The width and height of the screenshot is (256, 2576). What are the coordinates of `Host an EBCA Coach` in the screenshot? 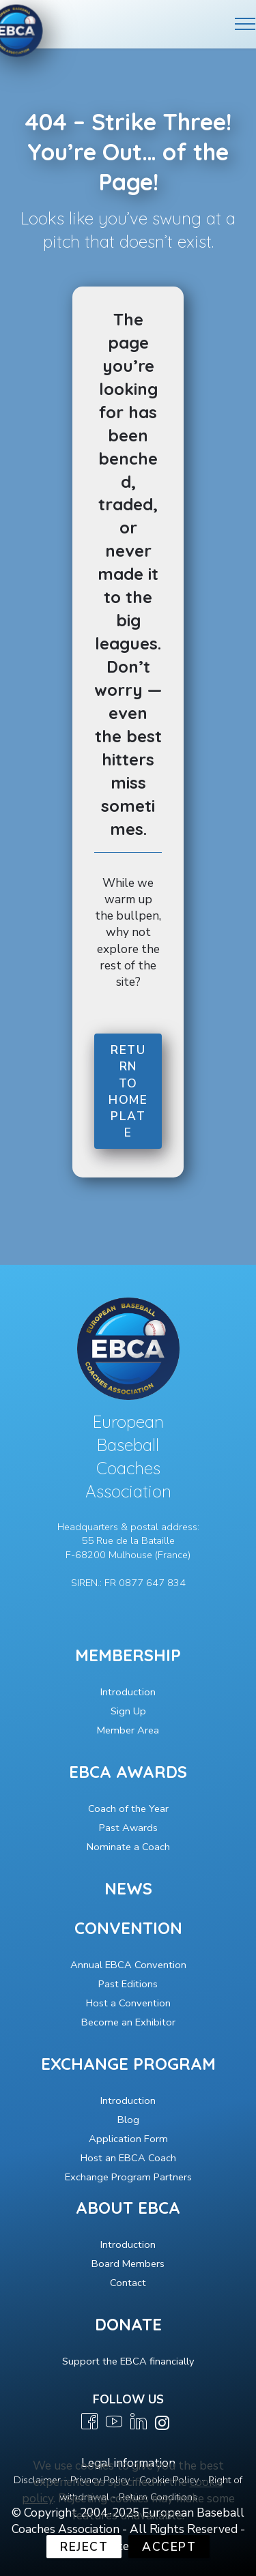 It's located at (128, 2158).